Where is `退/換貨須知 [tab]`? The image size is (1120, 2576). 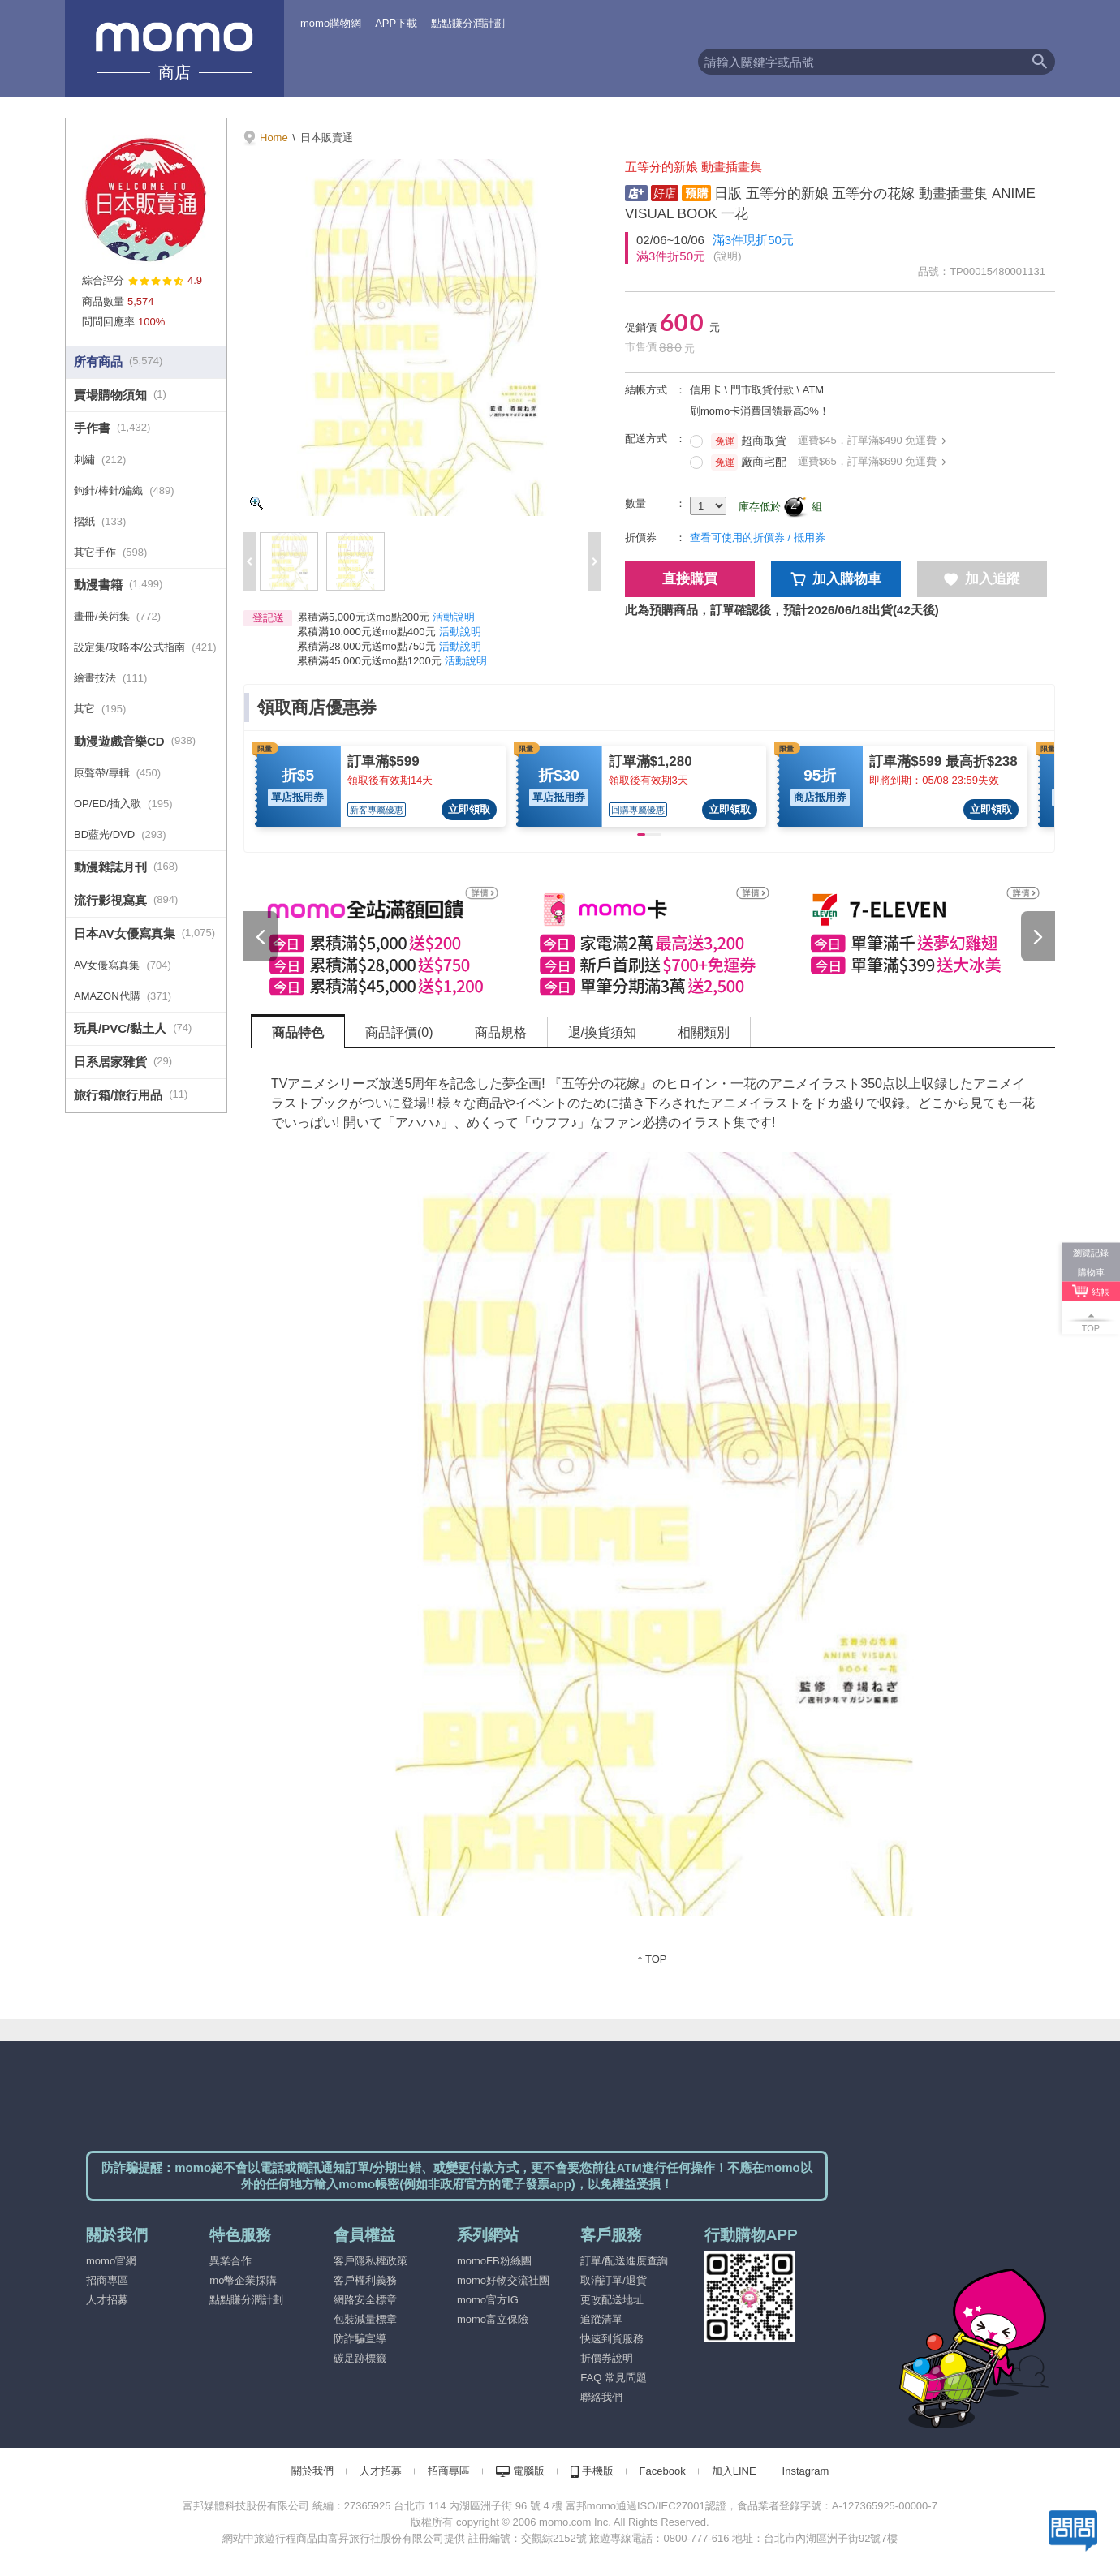 退/換貨須知 [tab] is located at coordinates (602, 1032).